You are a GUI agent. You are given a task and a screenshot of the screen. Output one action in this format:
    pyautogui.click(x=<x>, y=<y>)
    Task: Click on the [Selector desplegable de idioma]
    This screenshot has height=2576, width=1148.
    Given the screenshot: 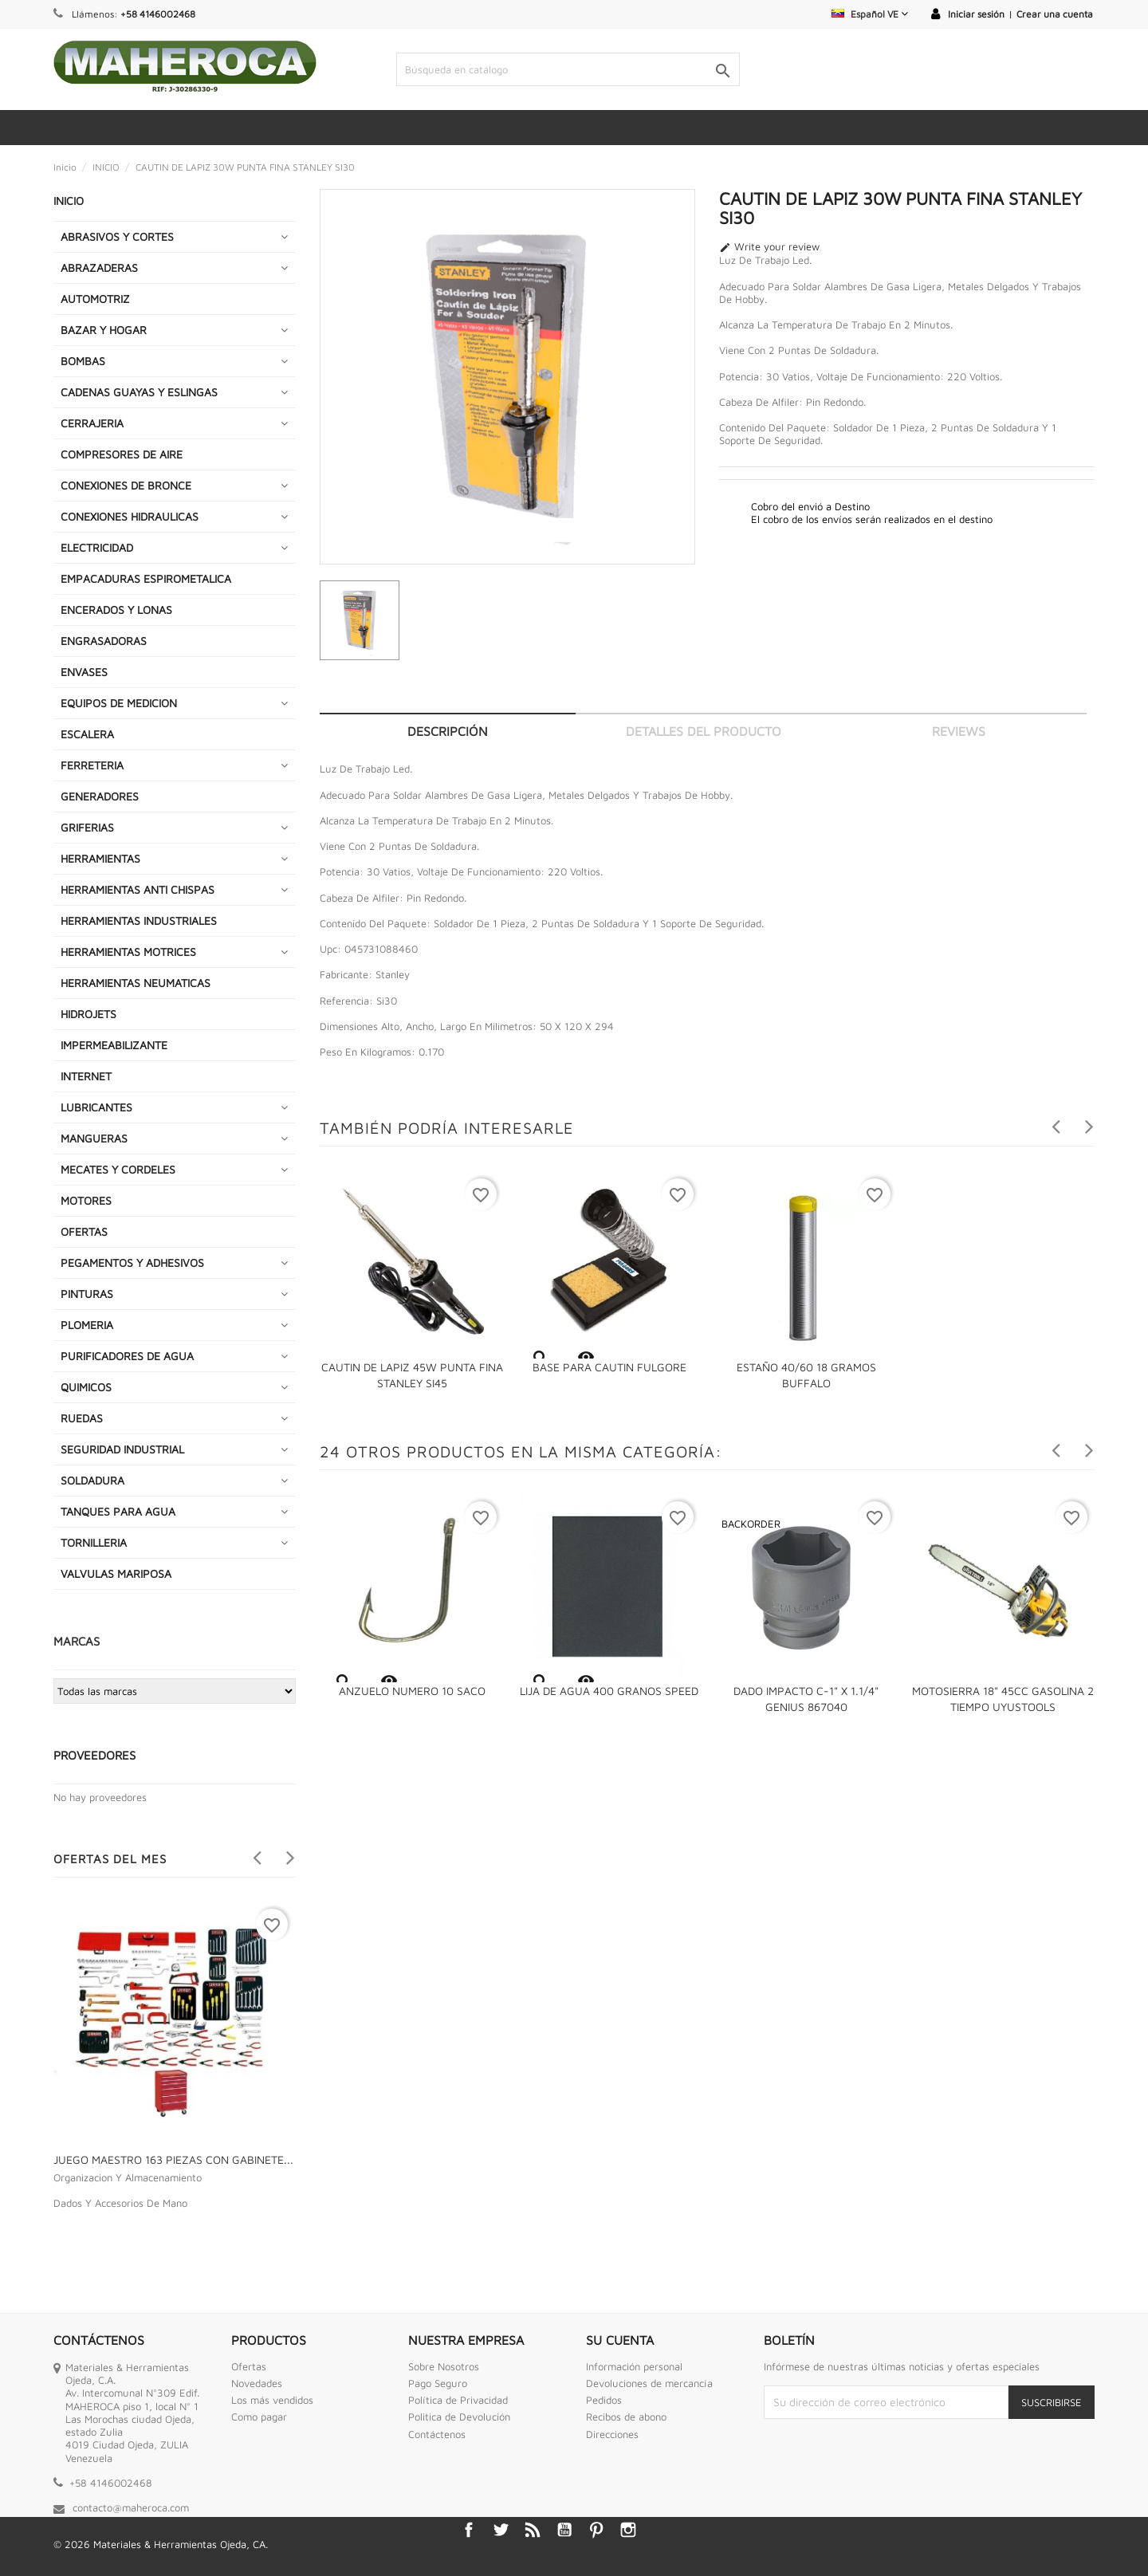 What is the action you would take?
    pyautogui.click(x=870, y=14)
    